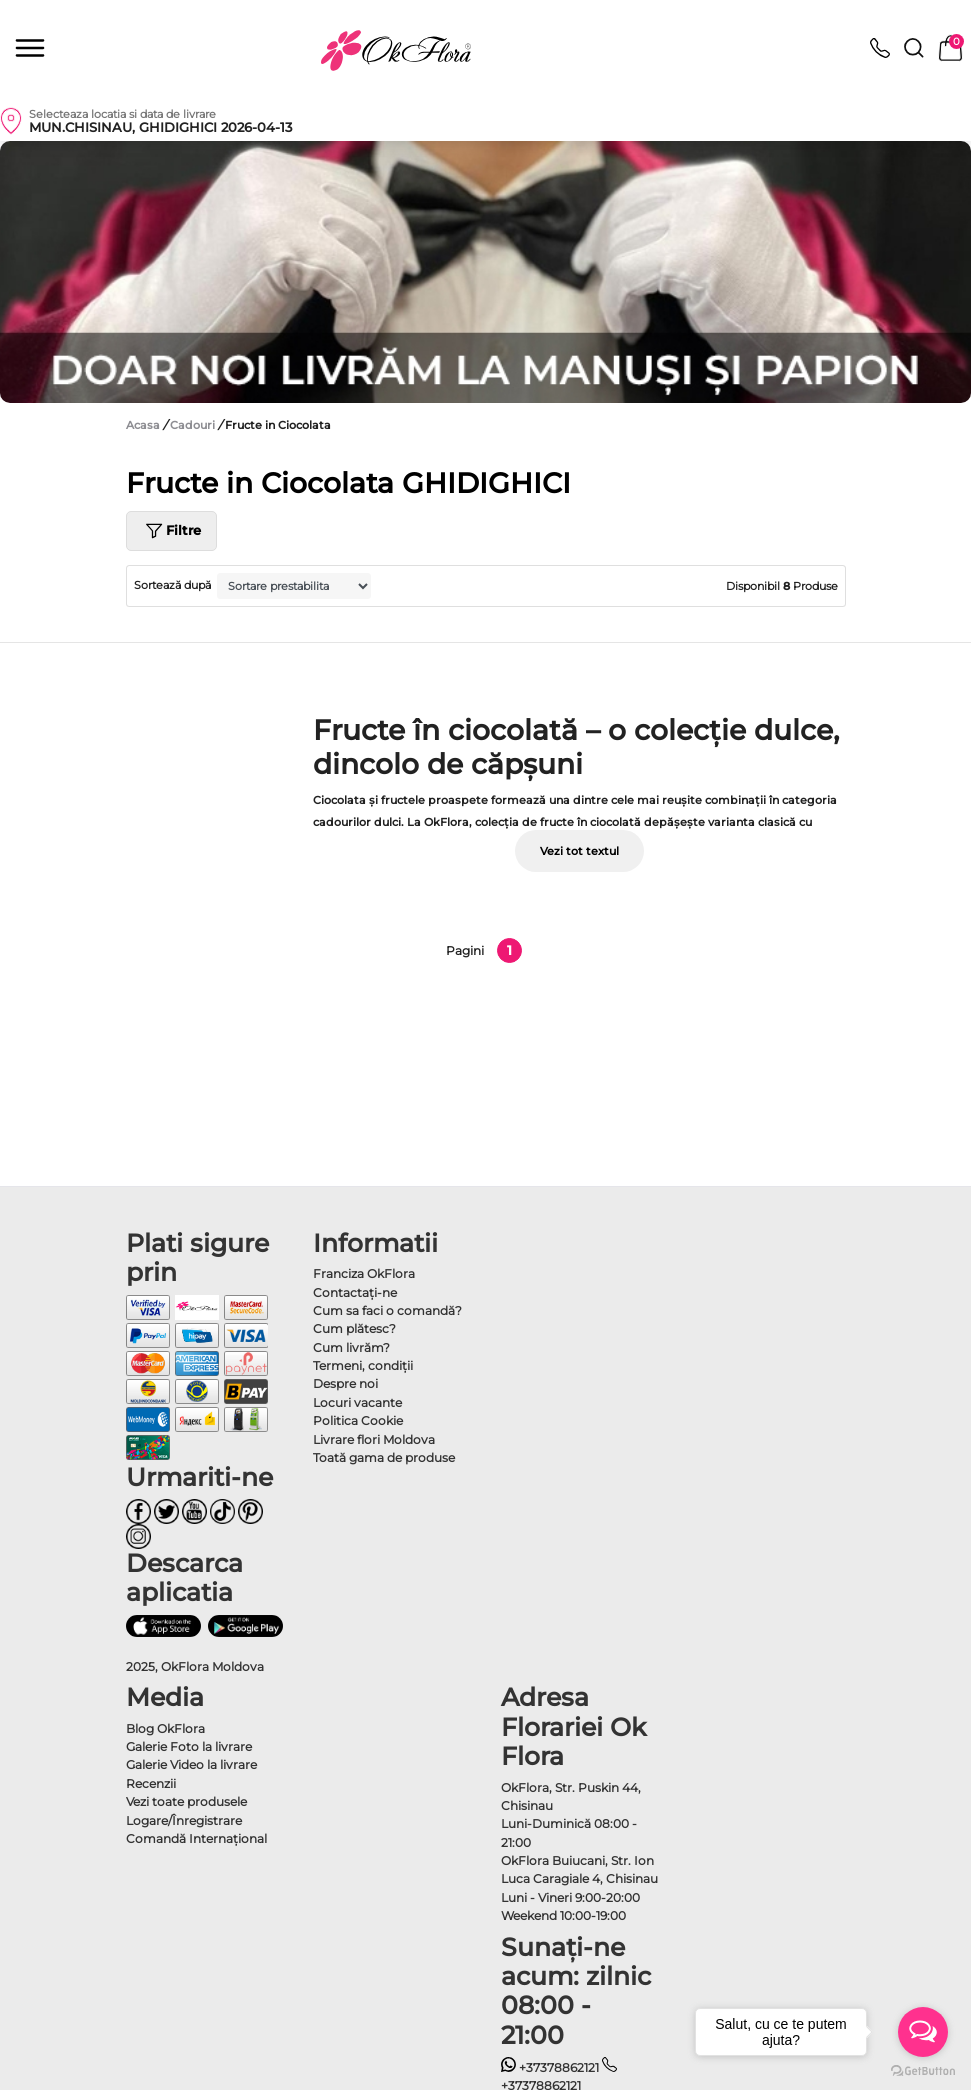  What do you see at coordinates (191, 1764) in the screenshot?
I see `Galerie Video la livrare` at bounding box center [191, 1764].